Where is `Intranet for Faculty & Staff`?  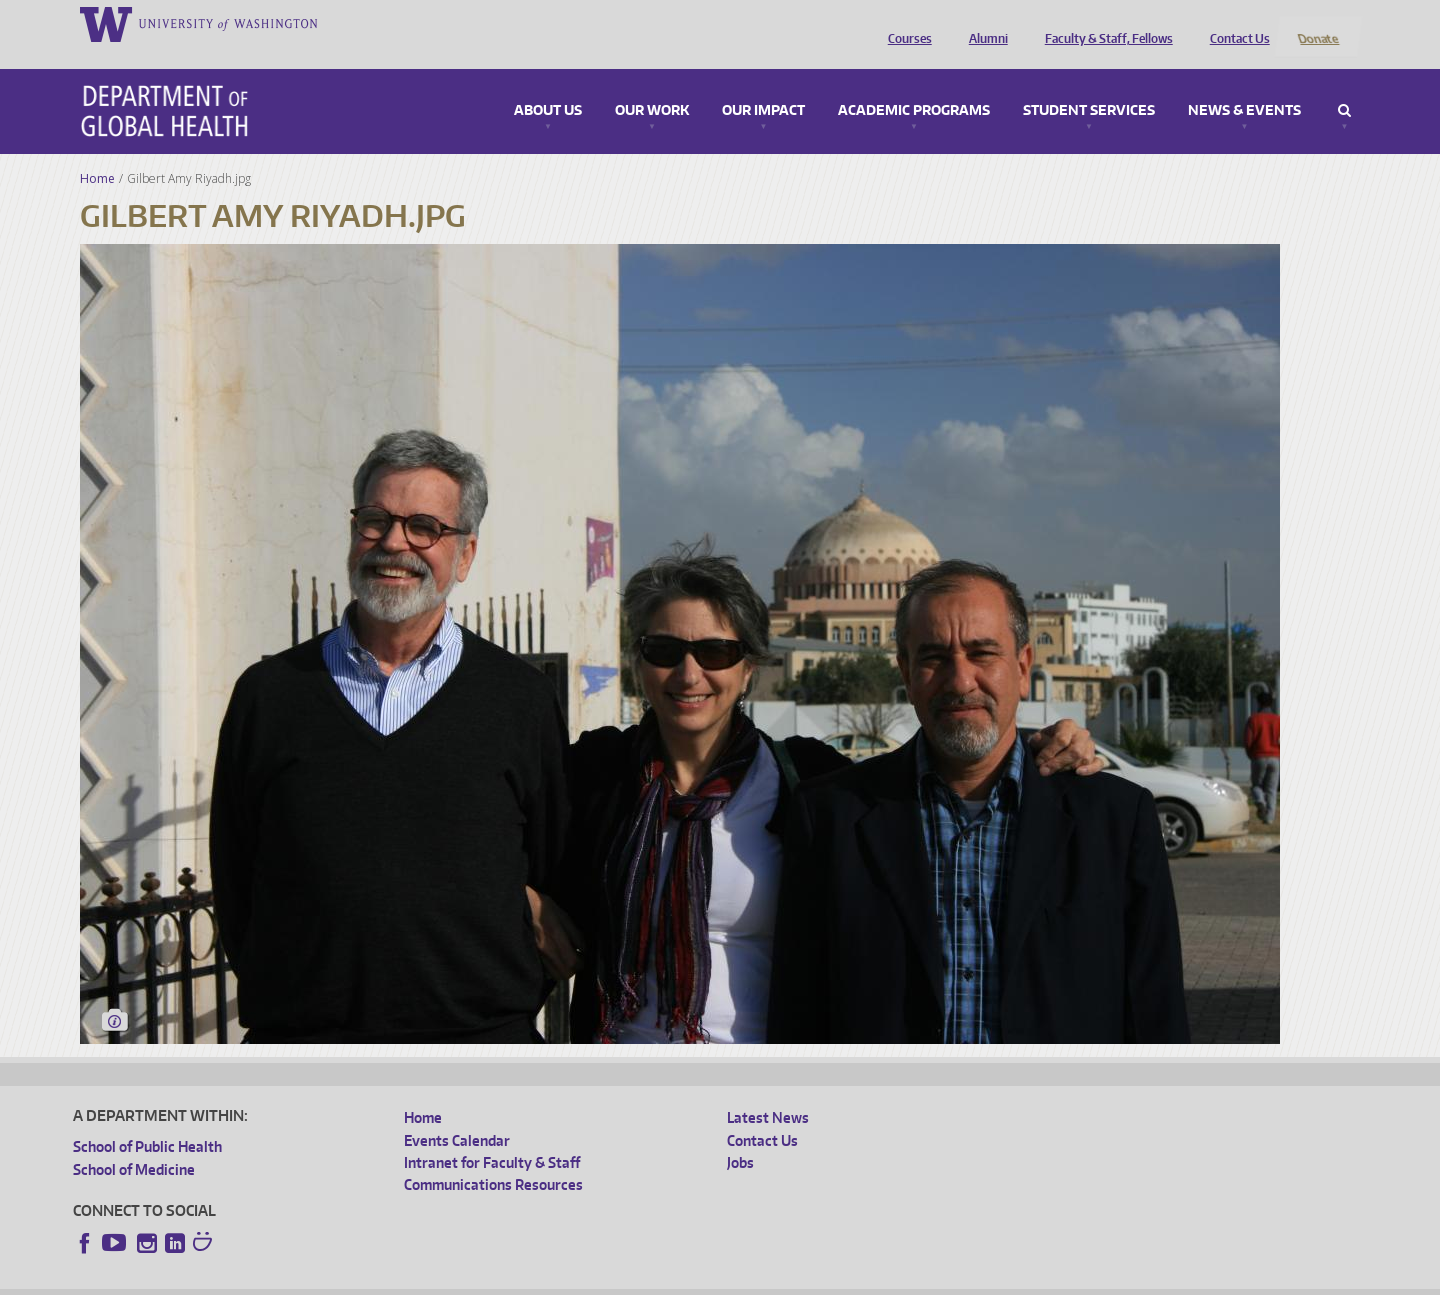
Intranet for Faculty & Staff is located at coordinates (492, 1136).